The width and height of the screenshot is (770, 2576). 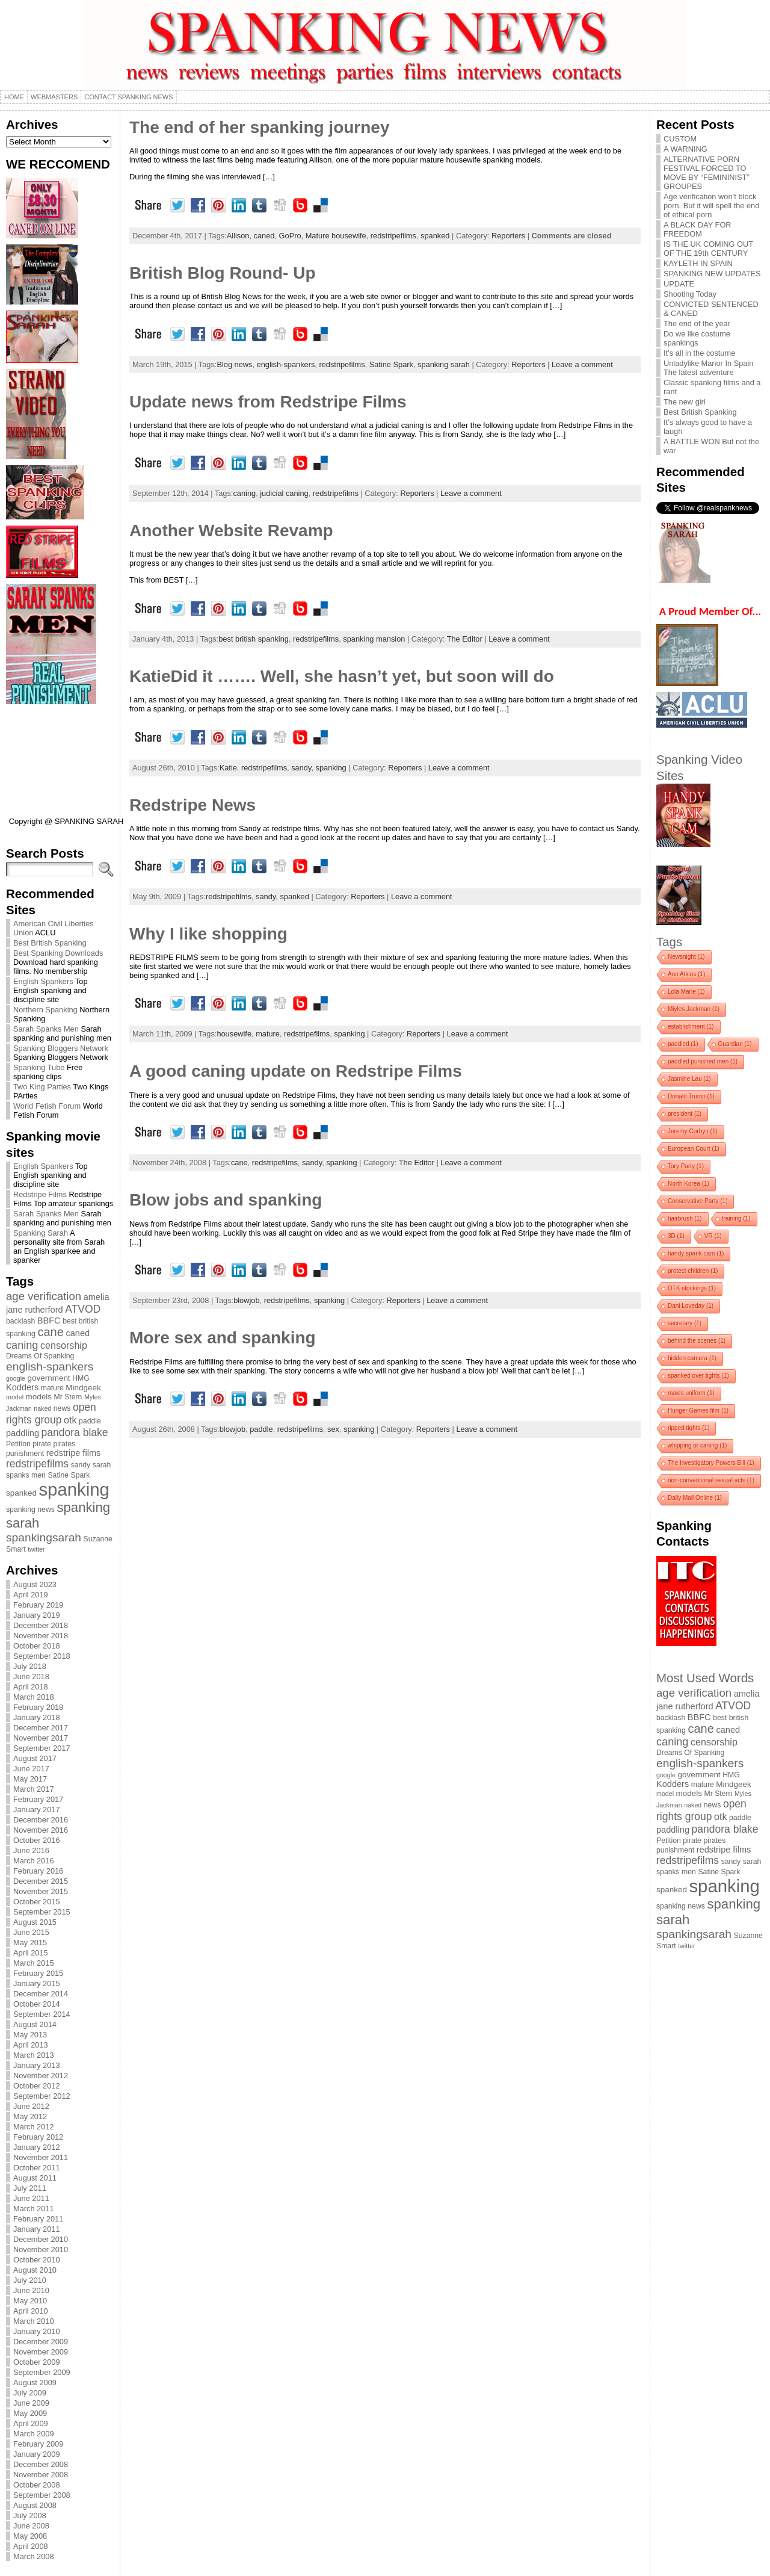 I want to click on December 2017, so click(x=40, y=1727).